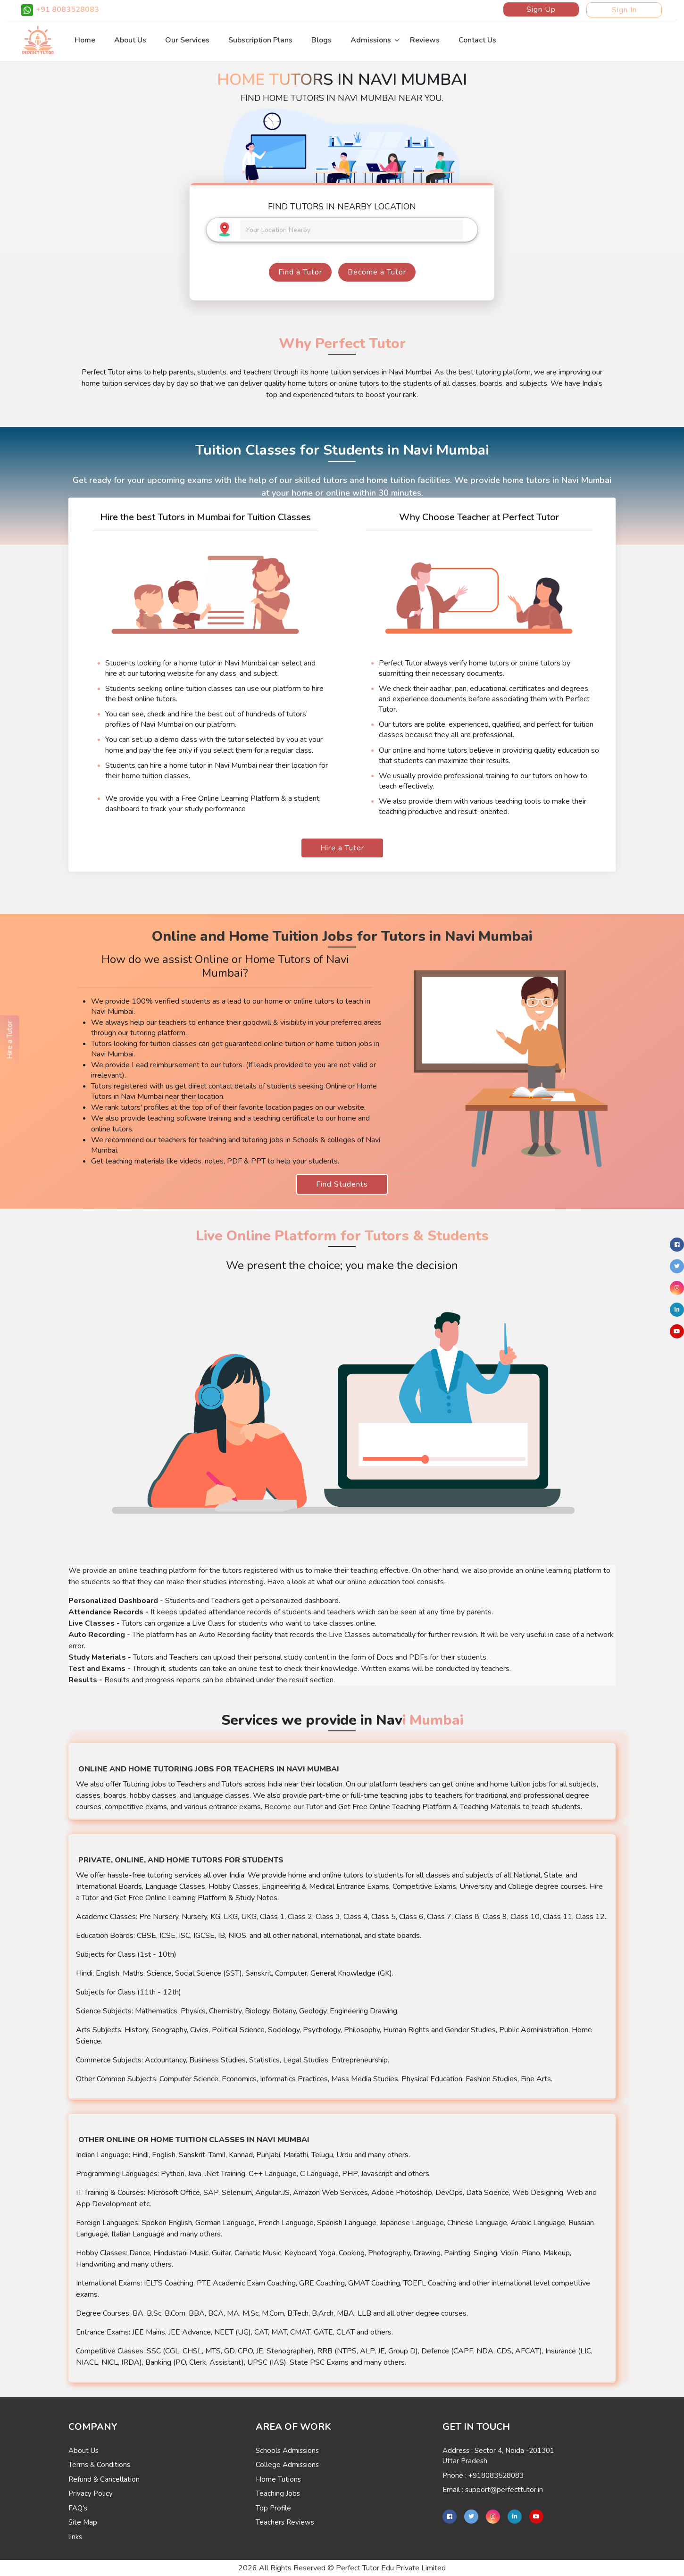 The image size is (684, 2576). What do you see at coordinates (287, 2450) in the screenshot?
I see `Schools Admissions` at bounding box center [287, 2450].